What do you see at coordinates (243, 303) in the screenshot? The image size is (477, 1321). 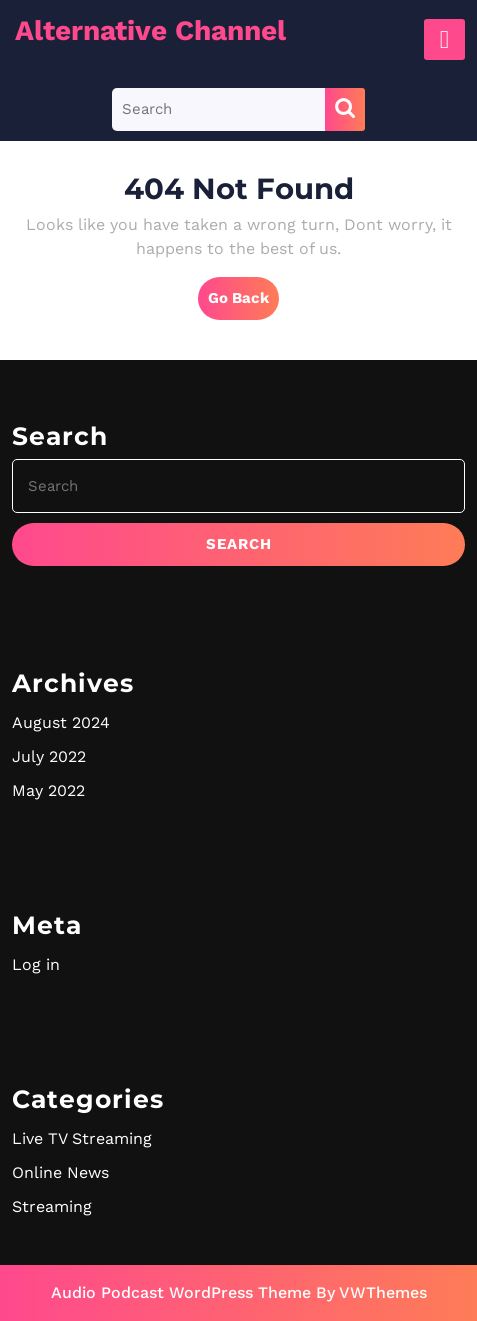 I see `Go Back` at bounding box center [243, 303].